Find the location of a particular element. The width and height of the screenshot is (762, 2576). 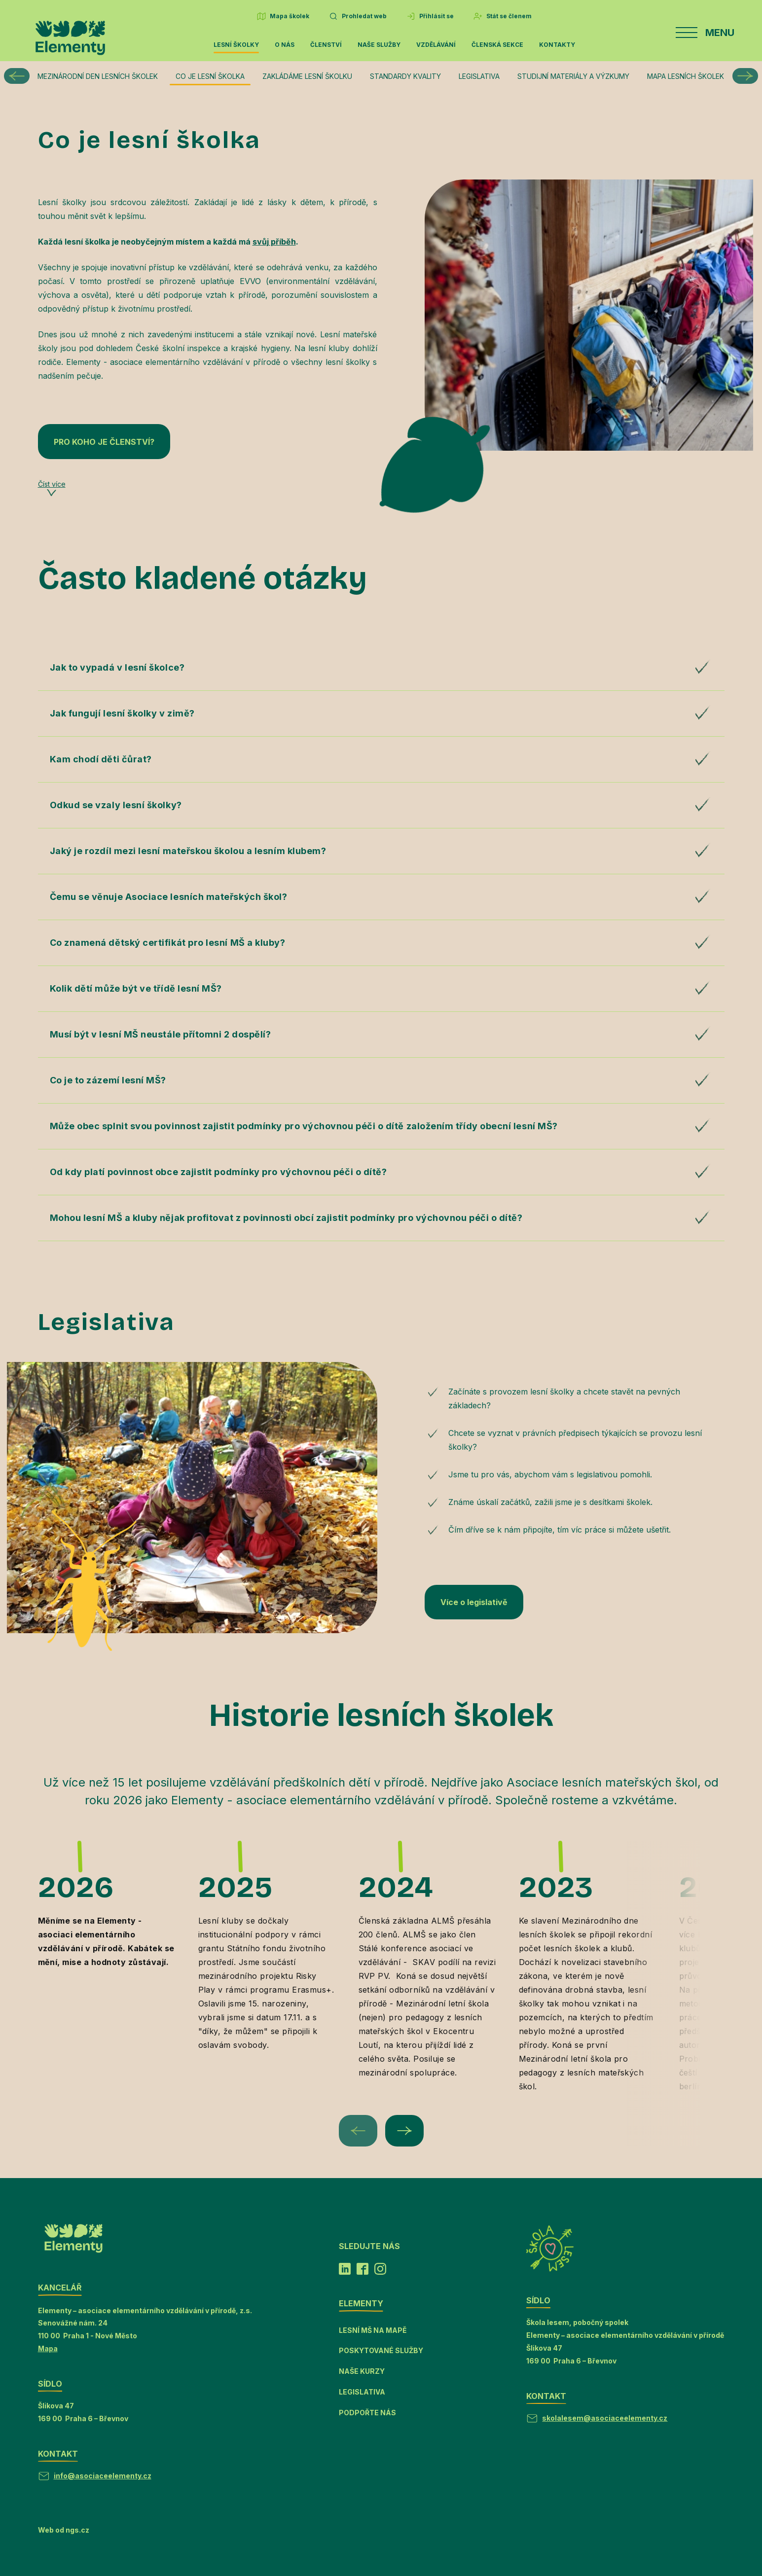

O nás is located at coordinates (284, 44).